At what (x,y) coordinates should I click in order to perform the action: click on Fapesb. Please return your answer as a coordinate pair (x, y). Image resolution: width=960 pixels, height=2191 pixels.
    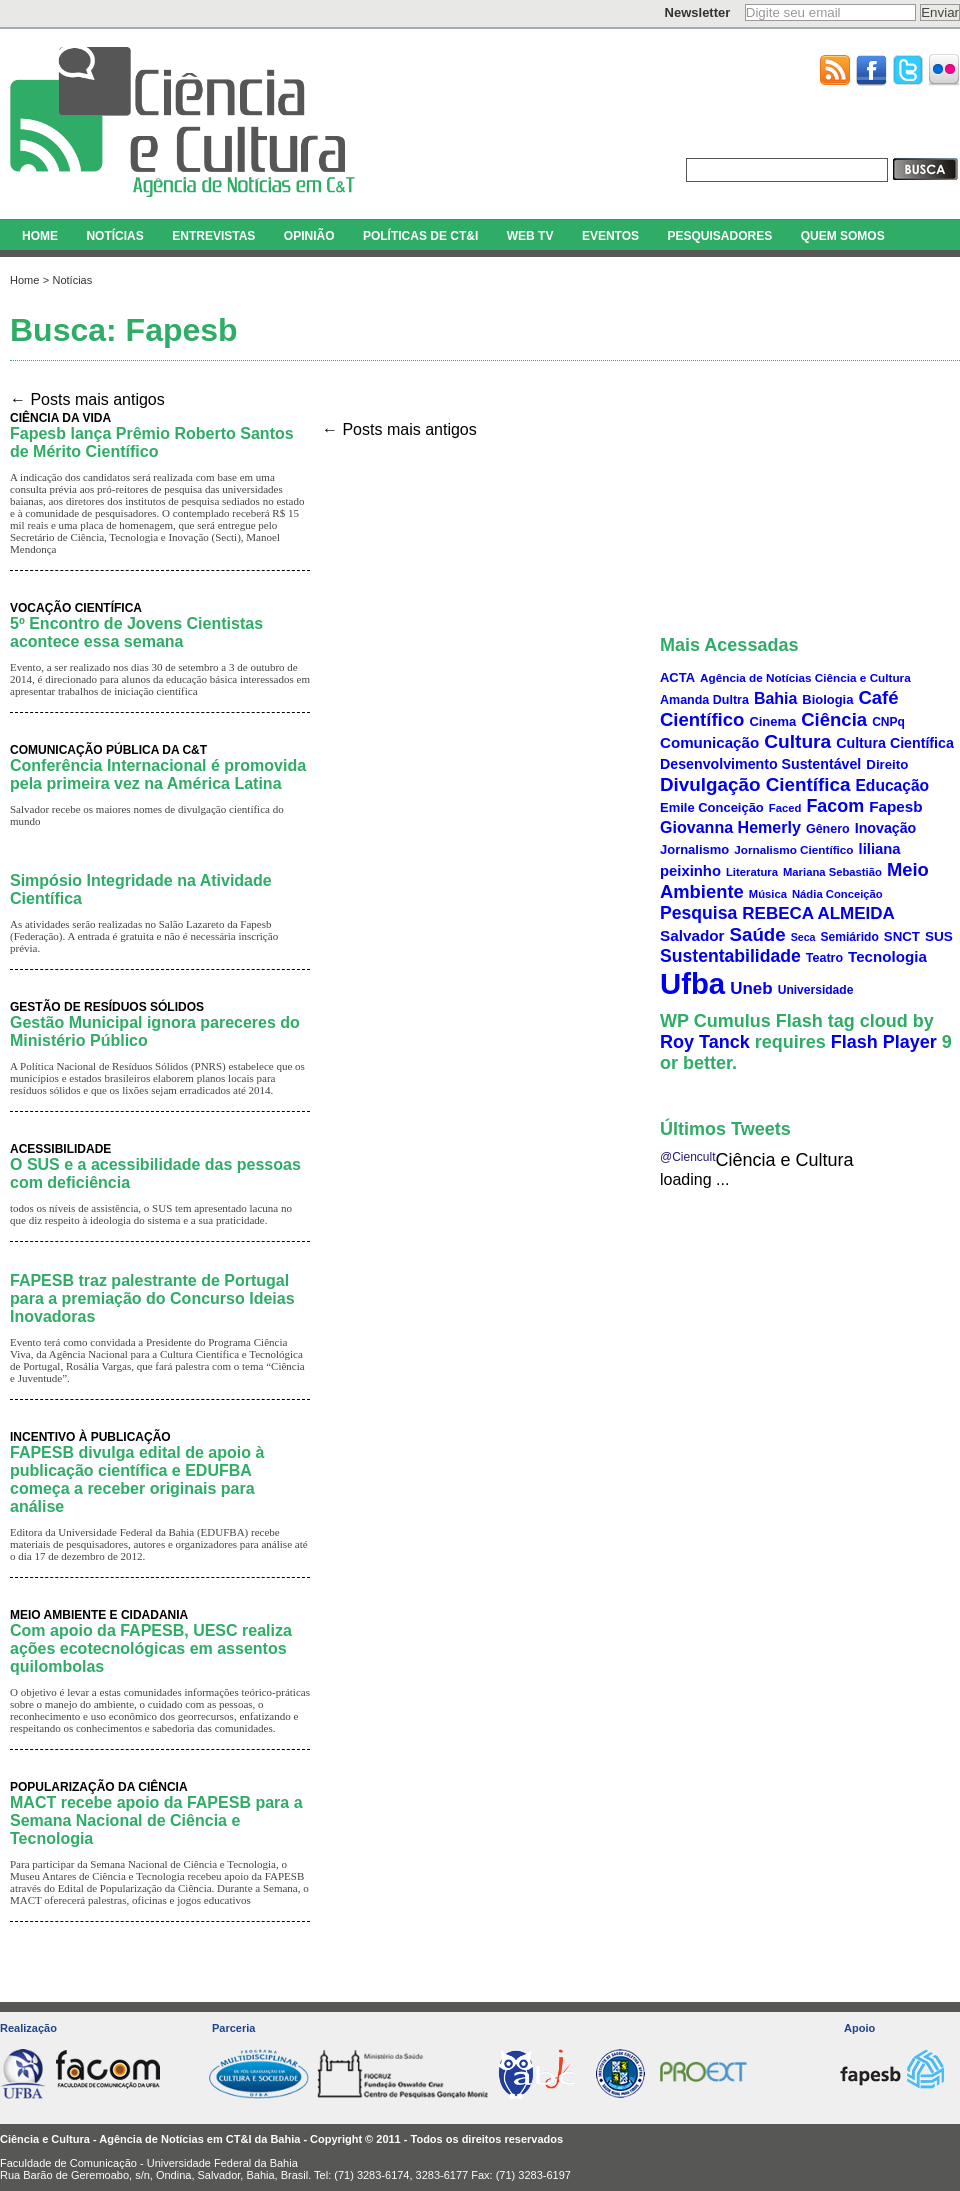
    Looking at the image, I should click on (896, 806).